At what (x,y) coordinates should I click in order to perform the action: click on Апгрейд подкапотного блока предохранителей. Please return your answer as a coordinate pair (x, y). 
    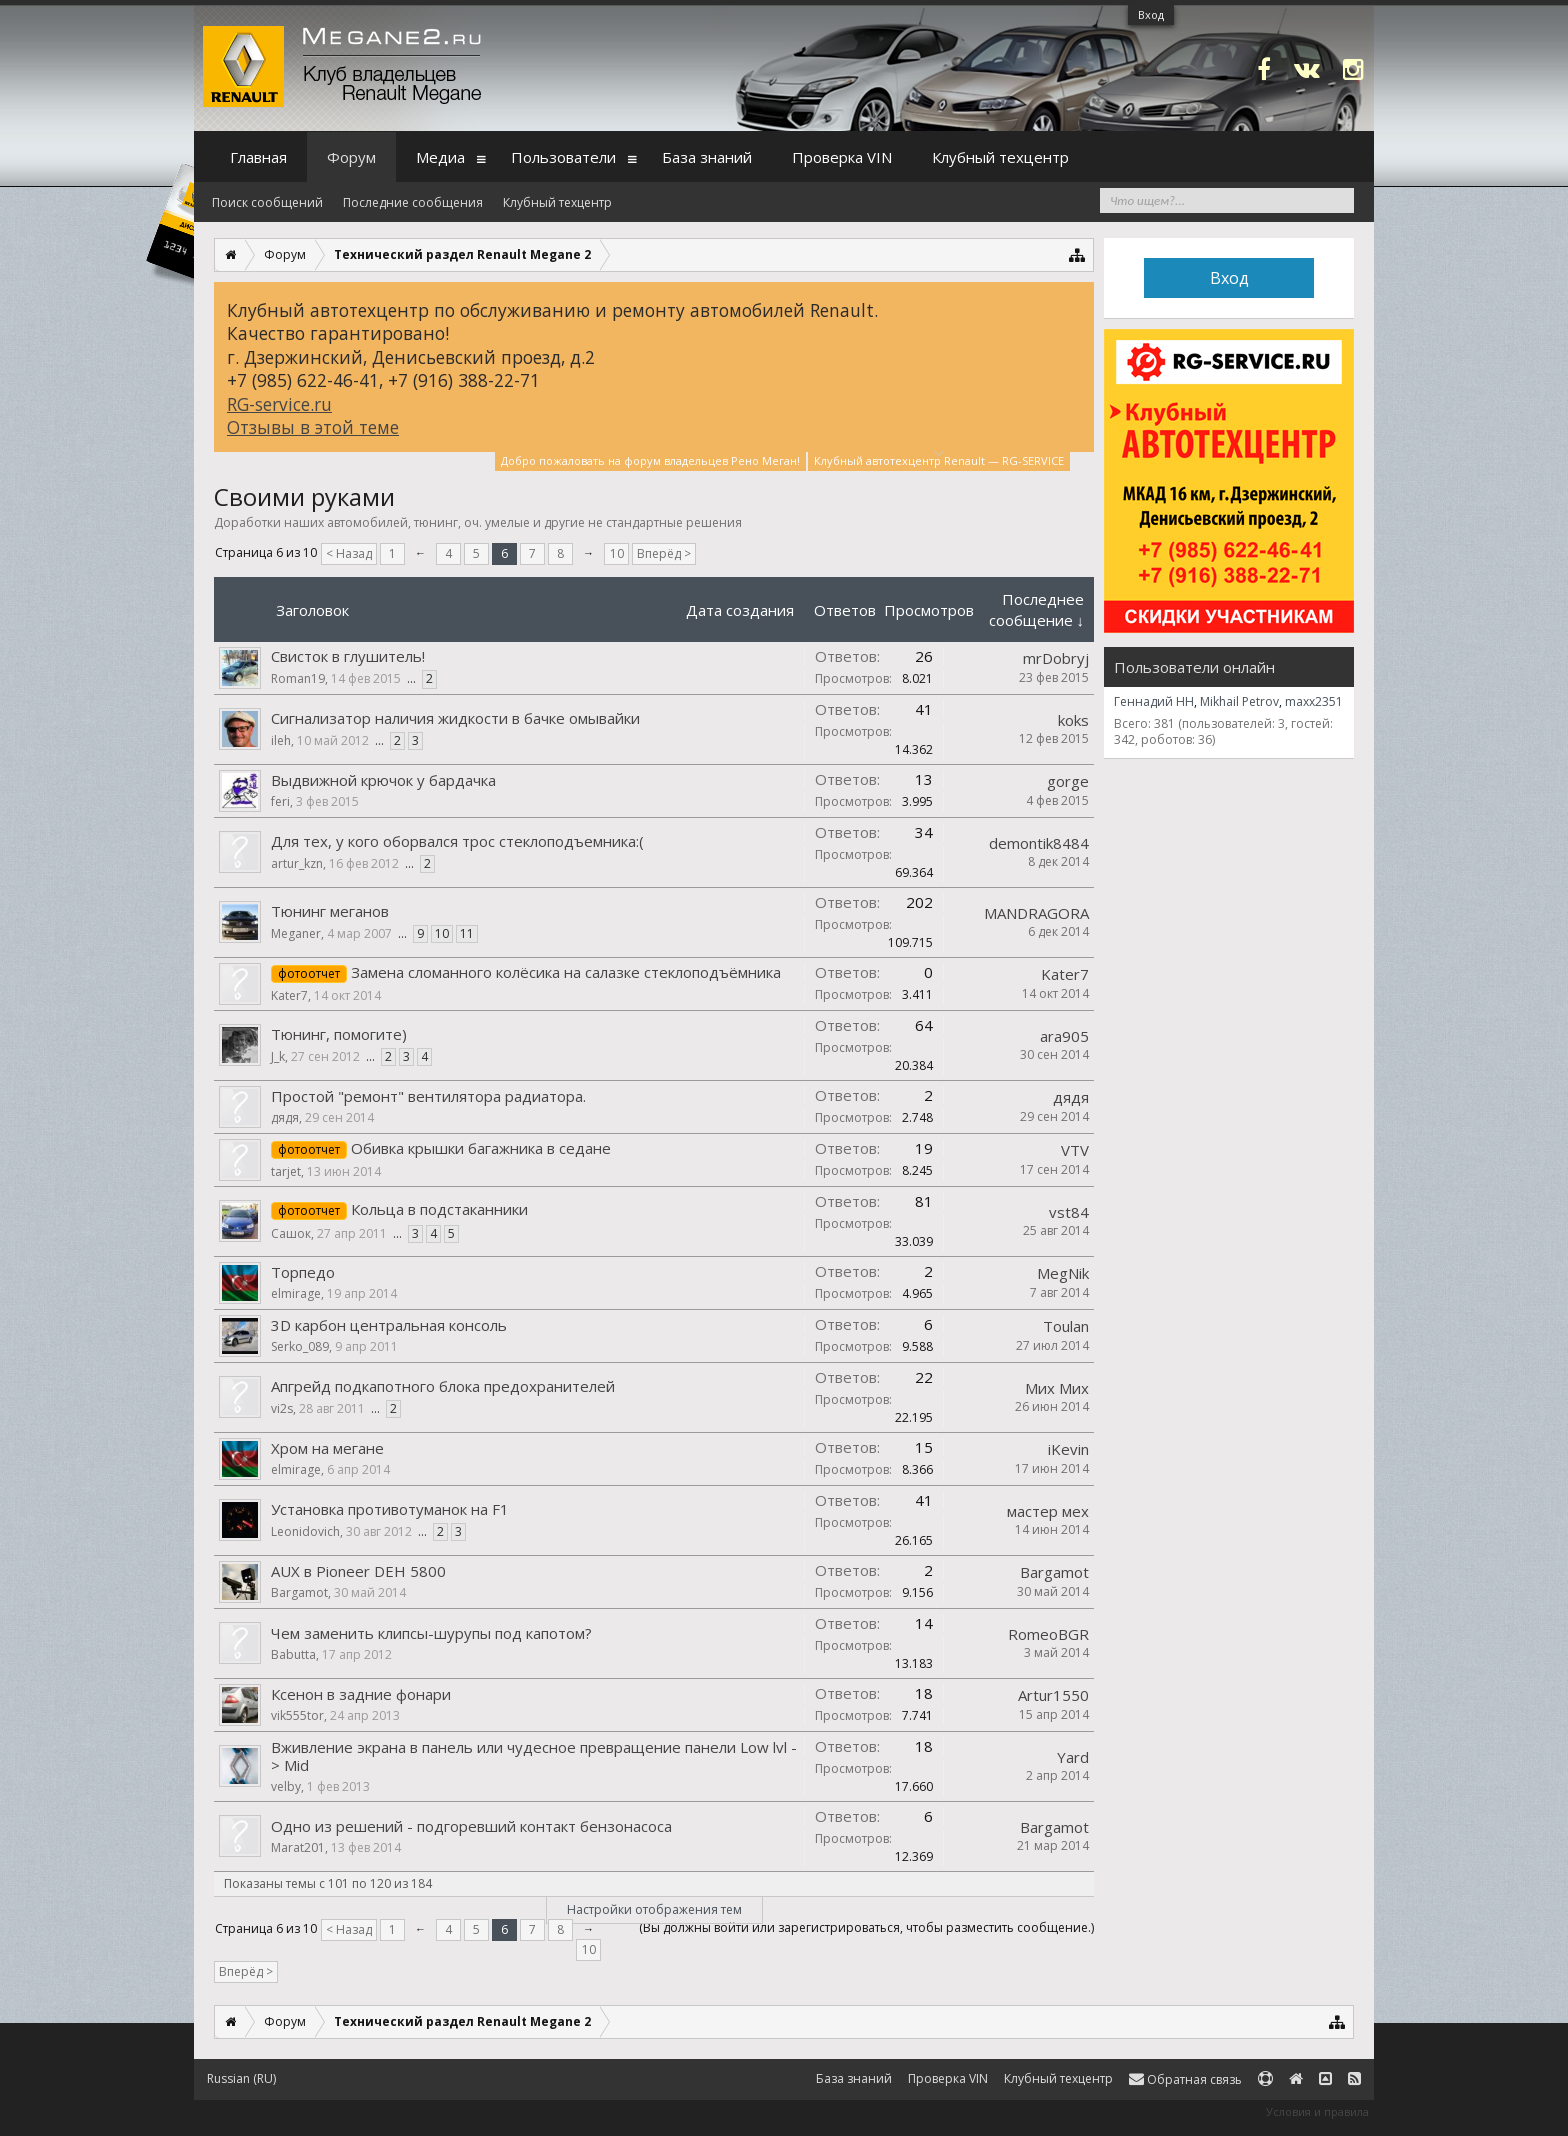
    Looking at the image, I should click on (443, 1386).